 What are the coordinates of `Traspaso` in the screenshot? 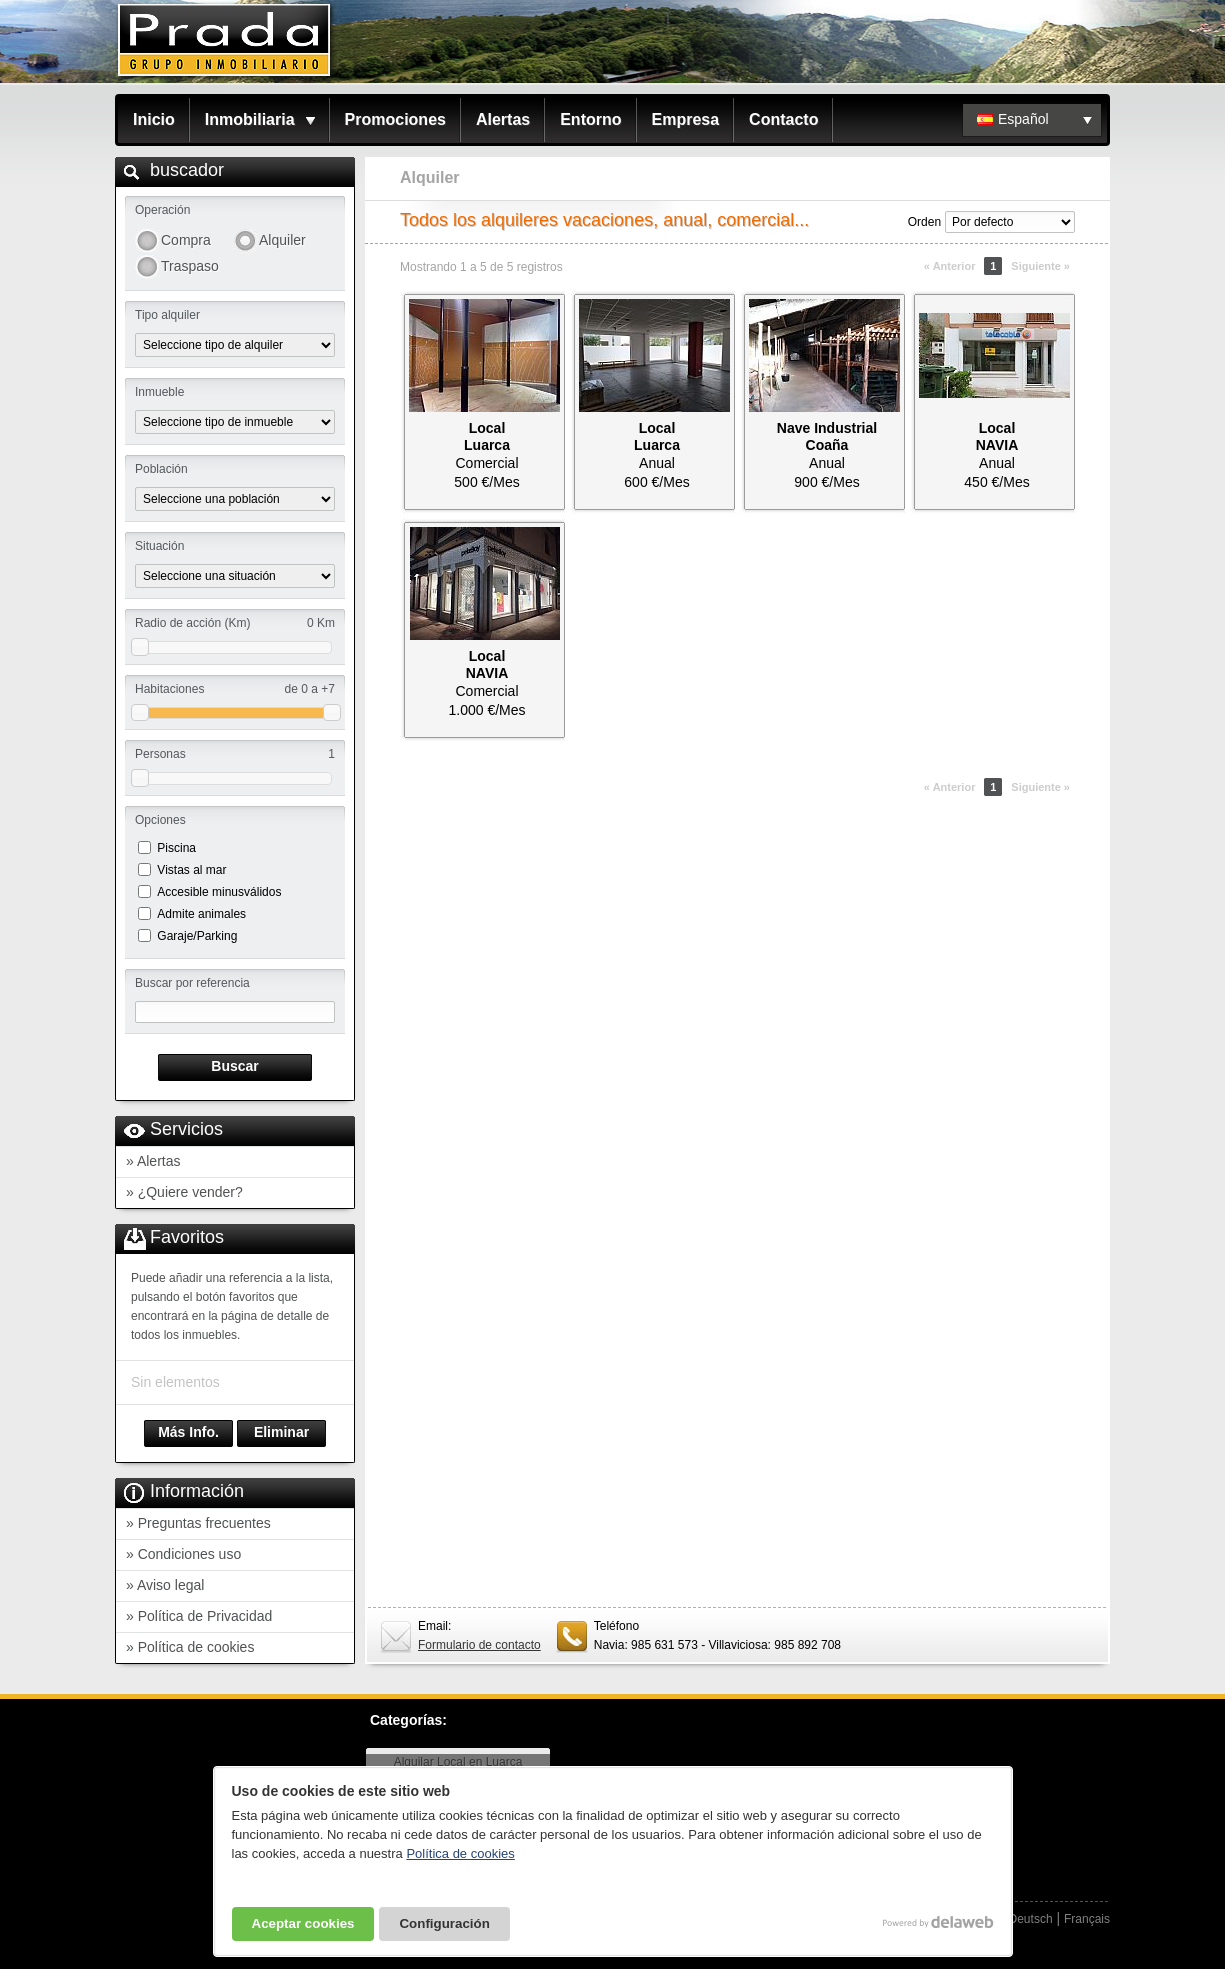 It's located at (190, 266).